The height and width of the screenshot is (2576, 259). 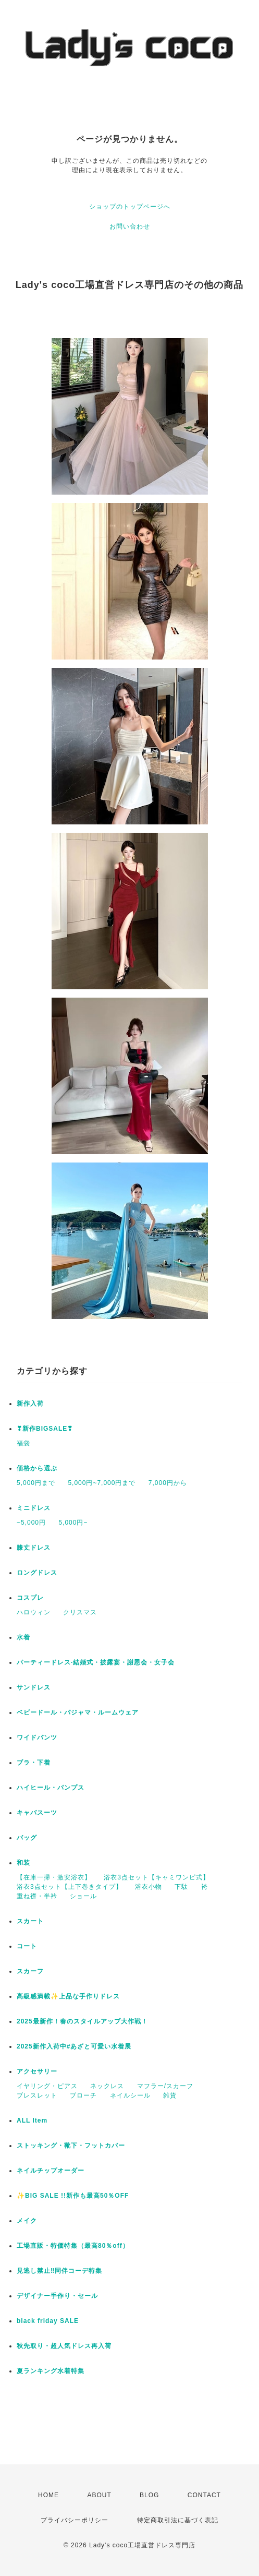 What do you see at coordinates (37, 1468) in the screenshot?
I see `価格から選ぶ` at bounding box center [37, 1468].